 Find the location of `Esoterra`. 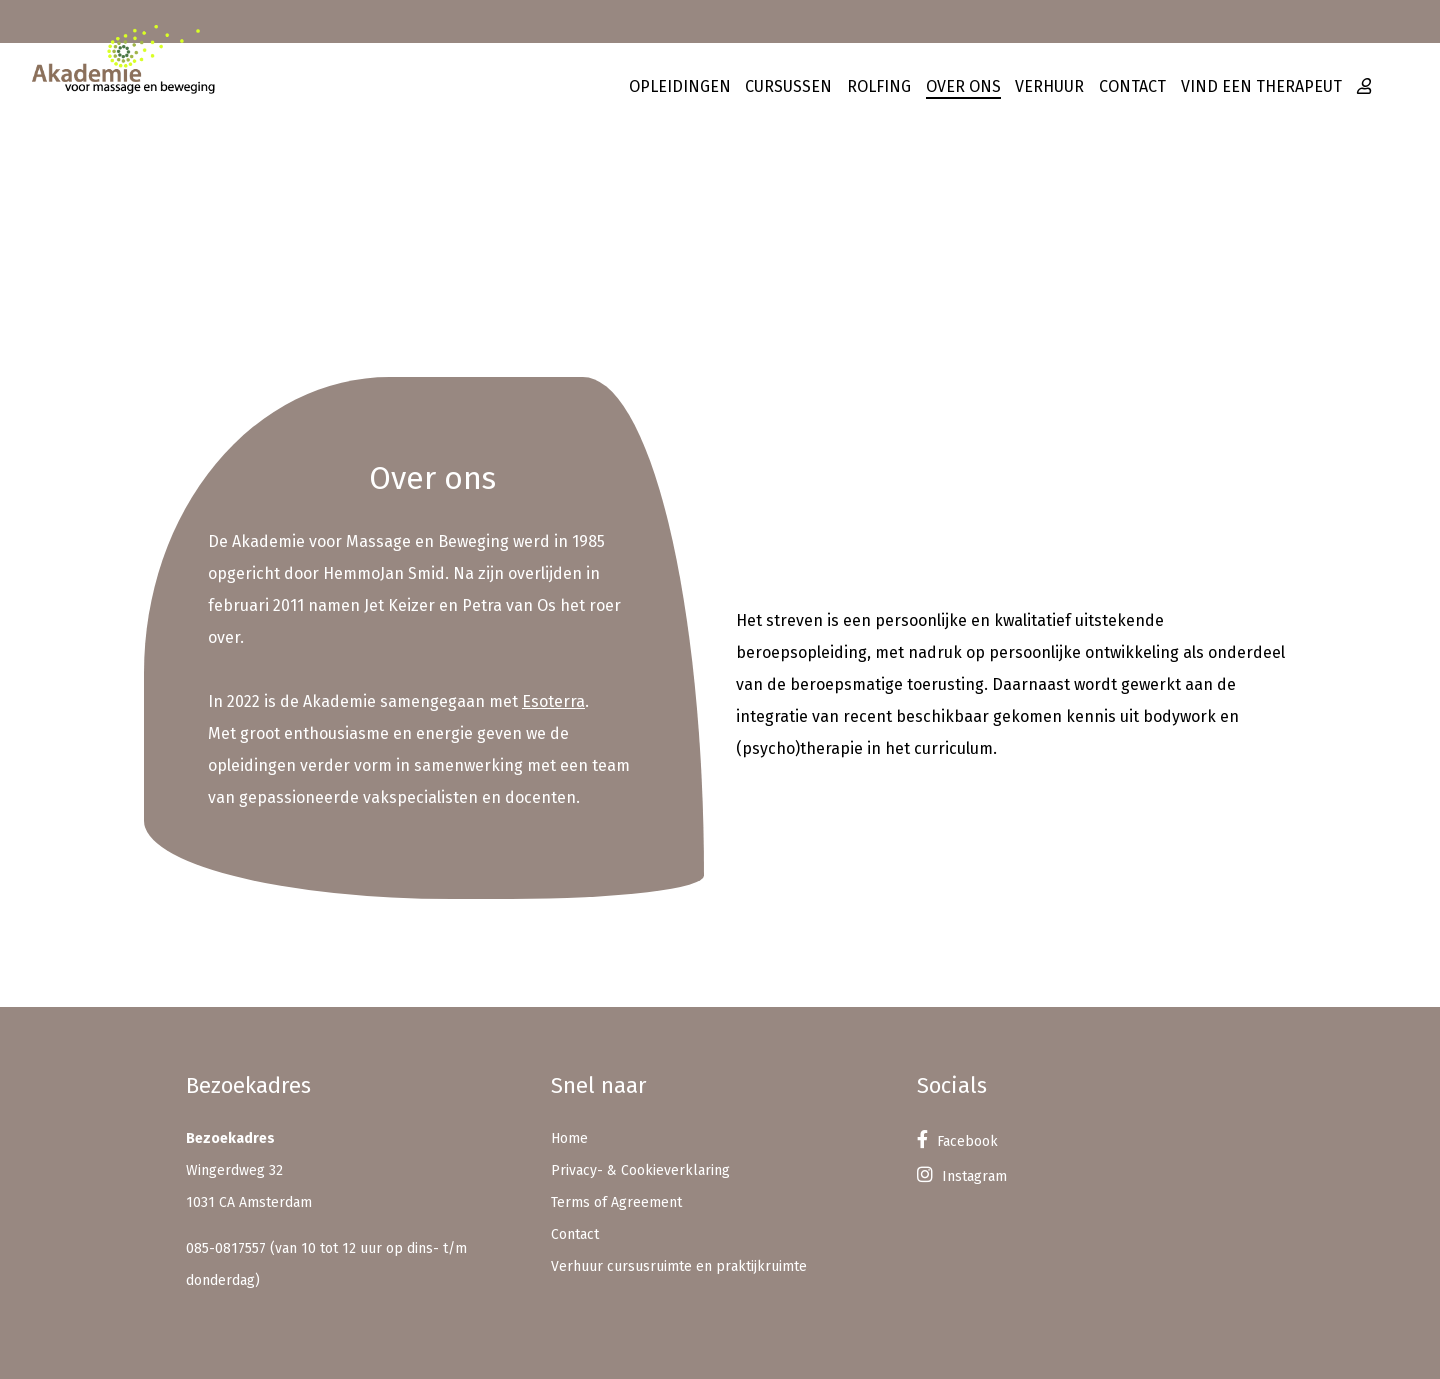

Esoterra is located at coordinates (553, 701).